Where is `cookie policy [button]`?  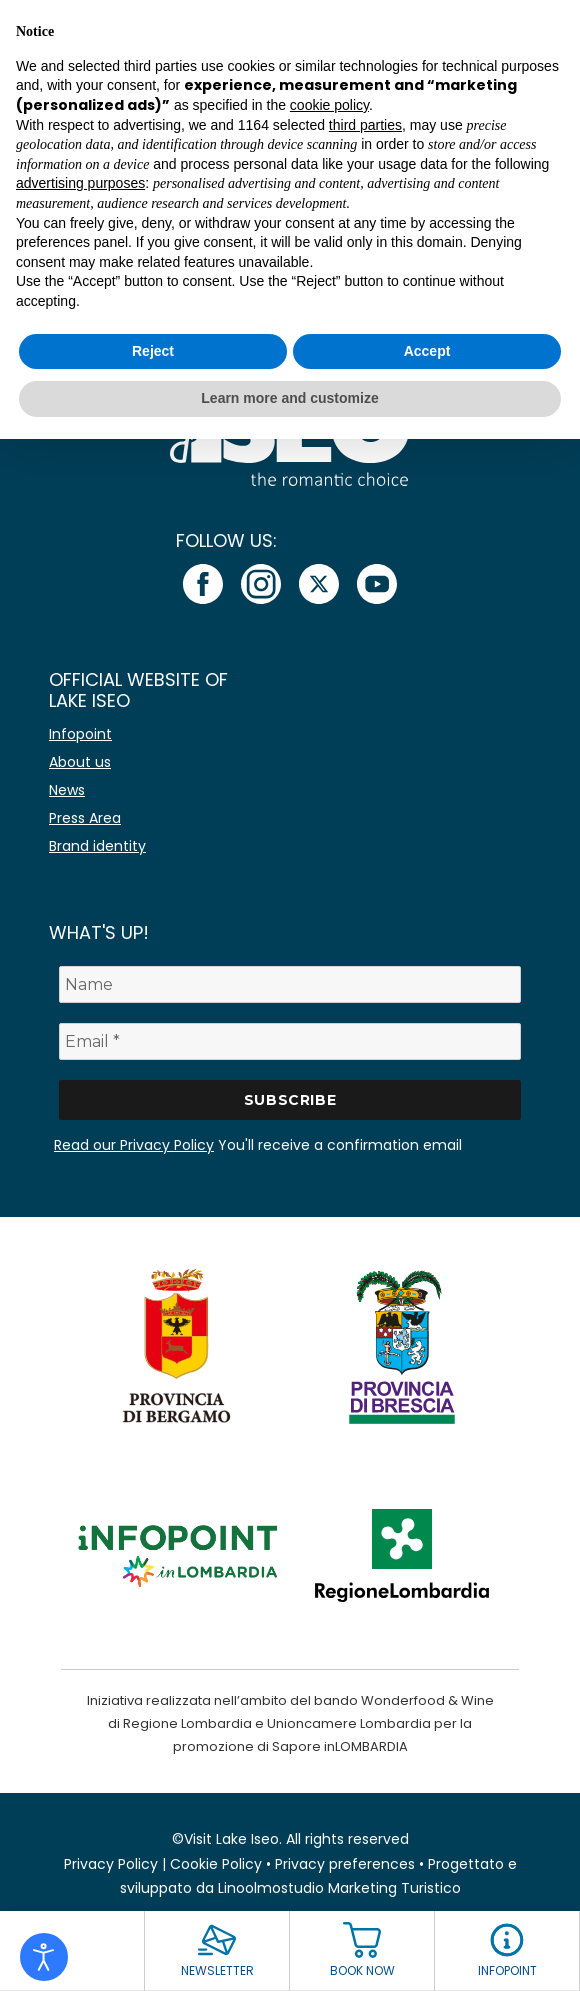
cookie policy [button] is located at coordinates (329, 105).